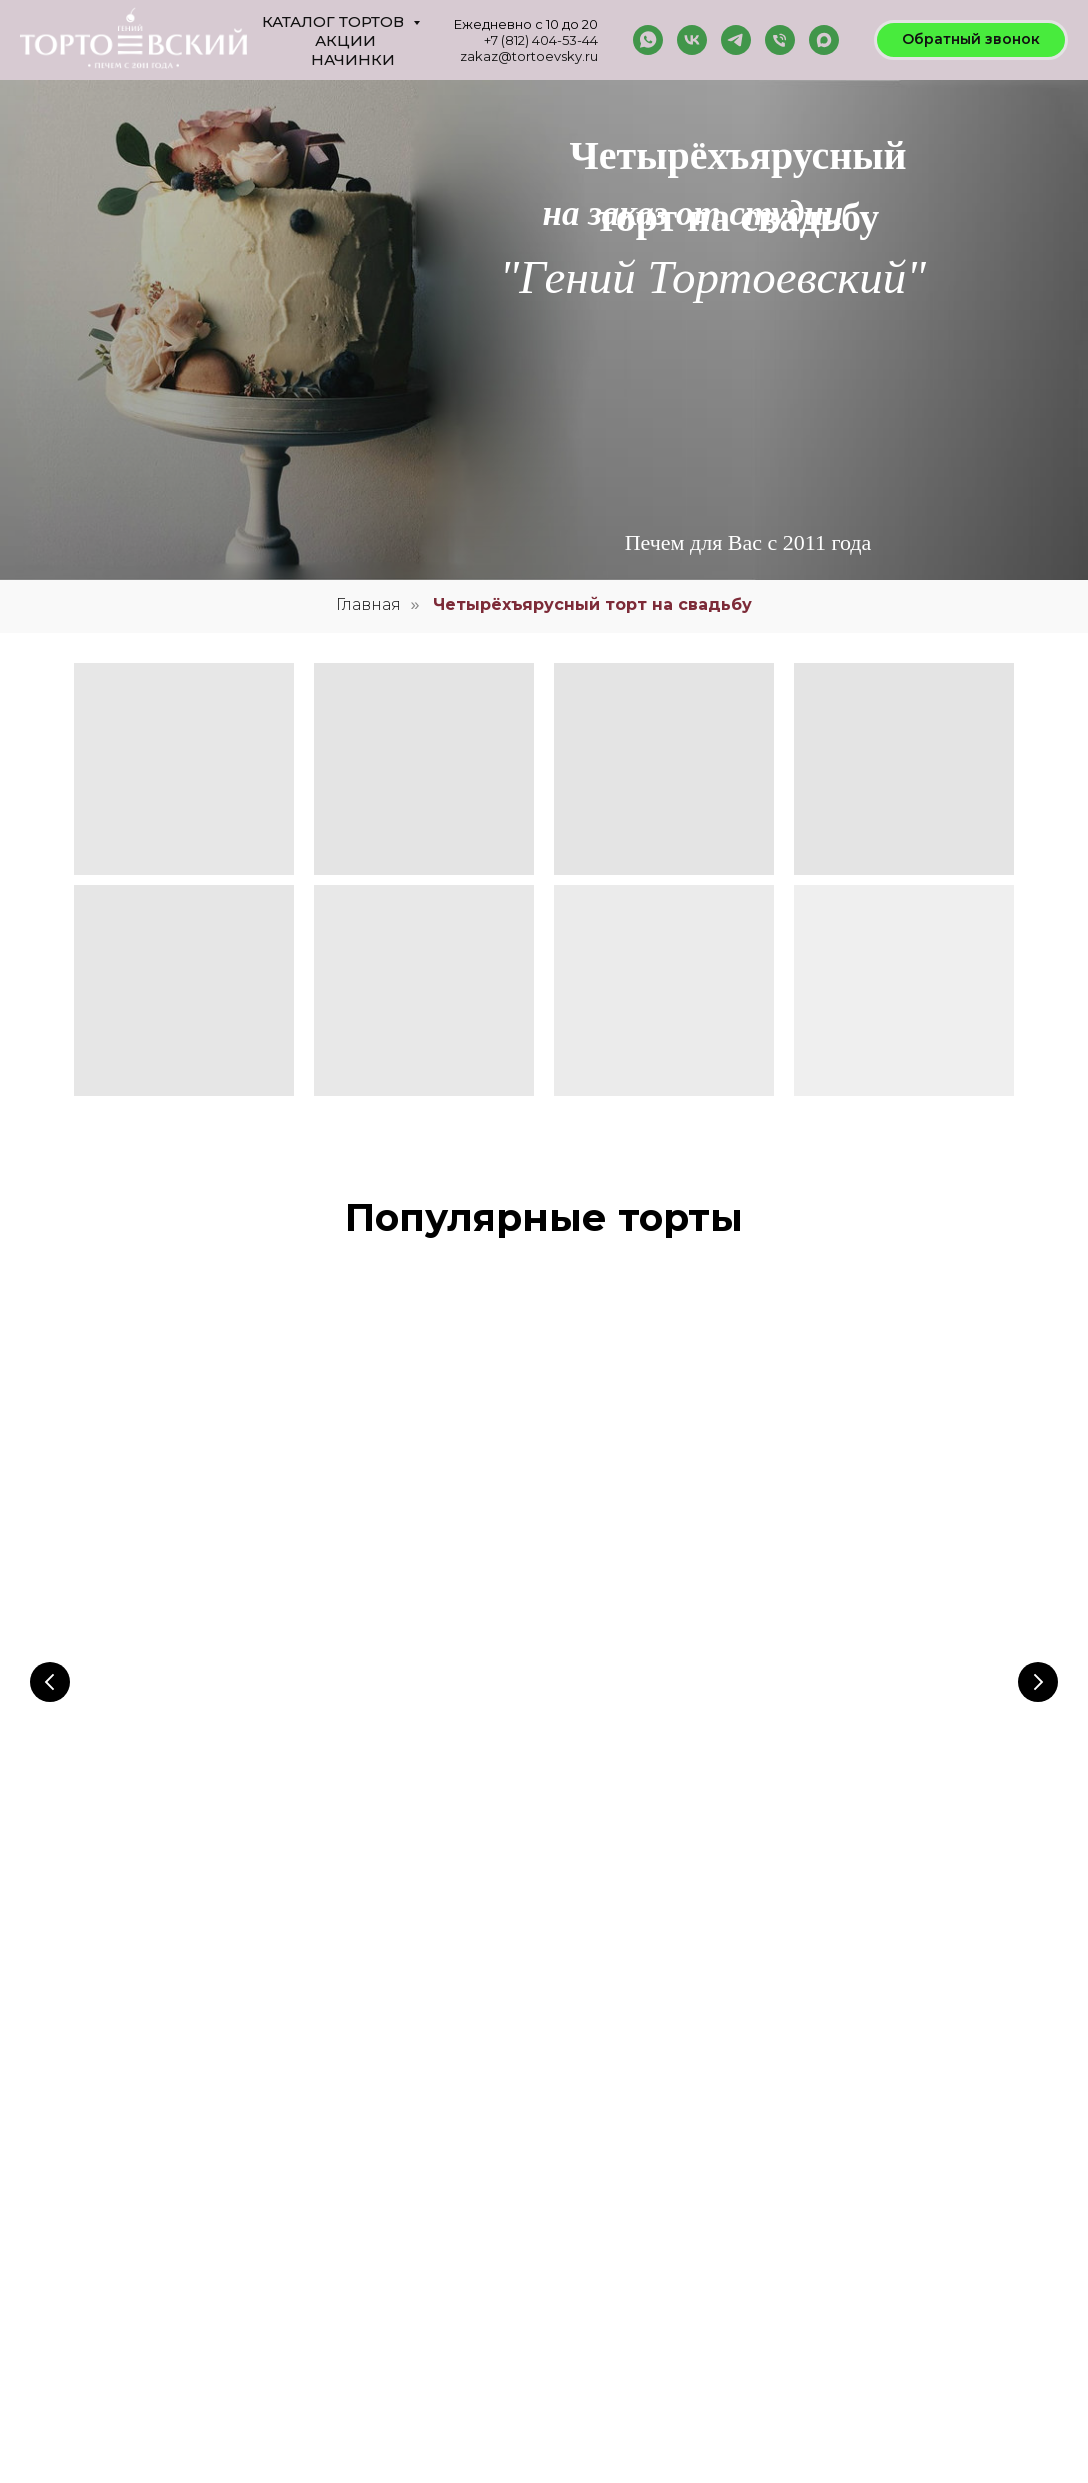 Image resolution: width=1088 pixels, height=2483 pixels. Describe the element at coordinates (669, 2219) in the screenshot. I see `Политика конфиденциальности` at that location.